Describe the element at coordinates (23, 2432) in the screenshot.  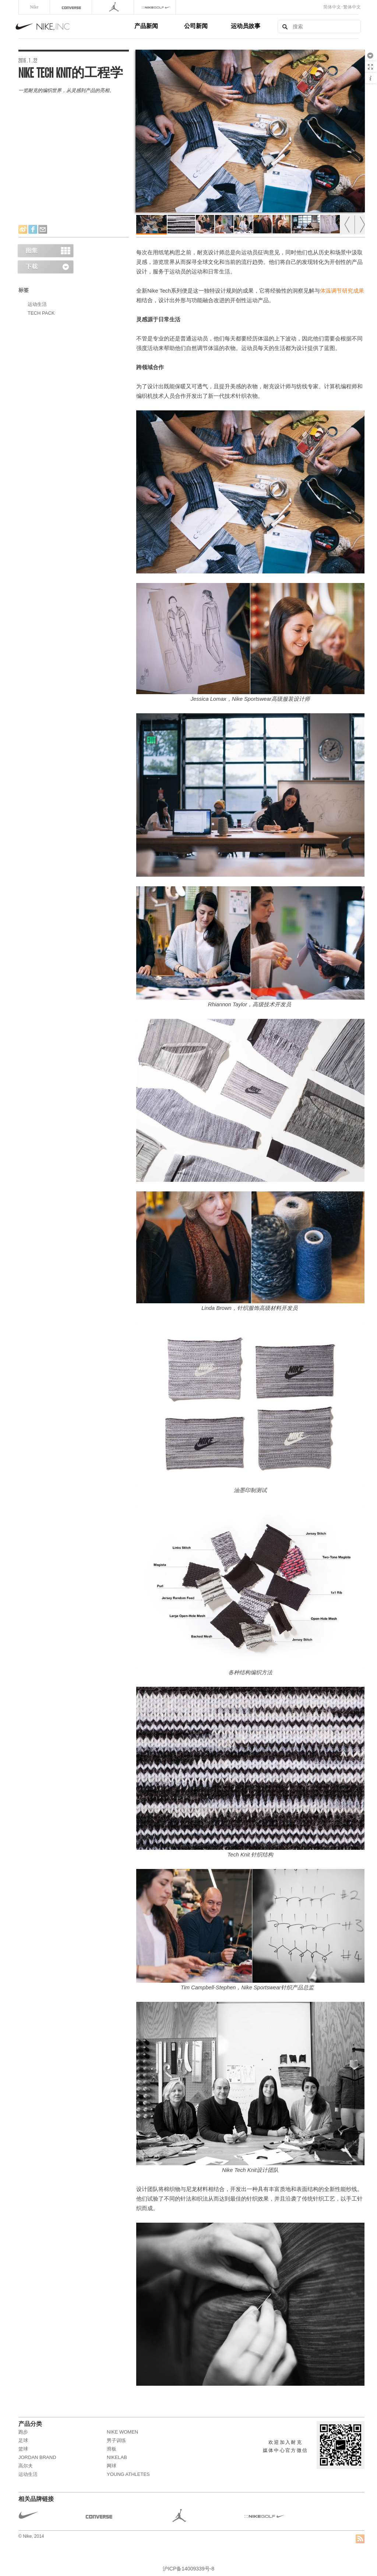
I see `跑步` at that location.